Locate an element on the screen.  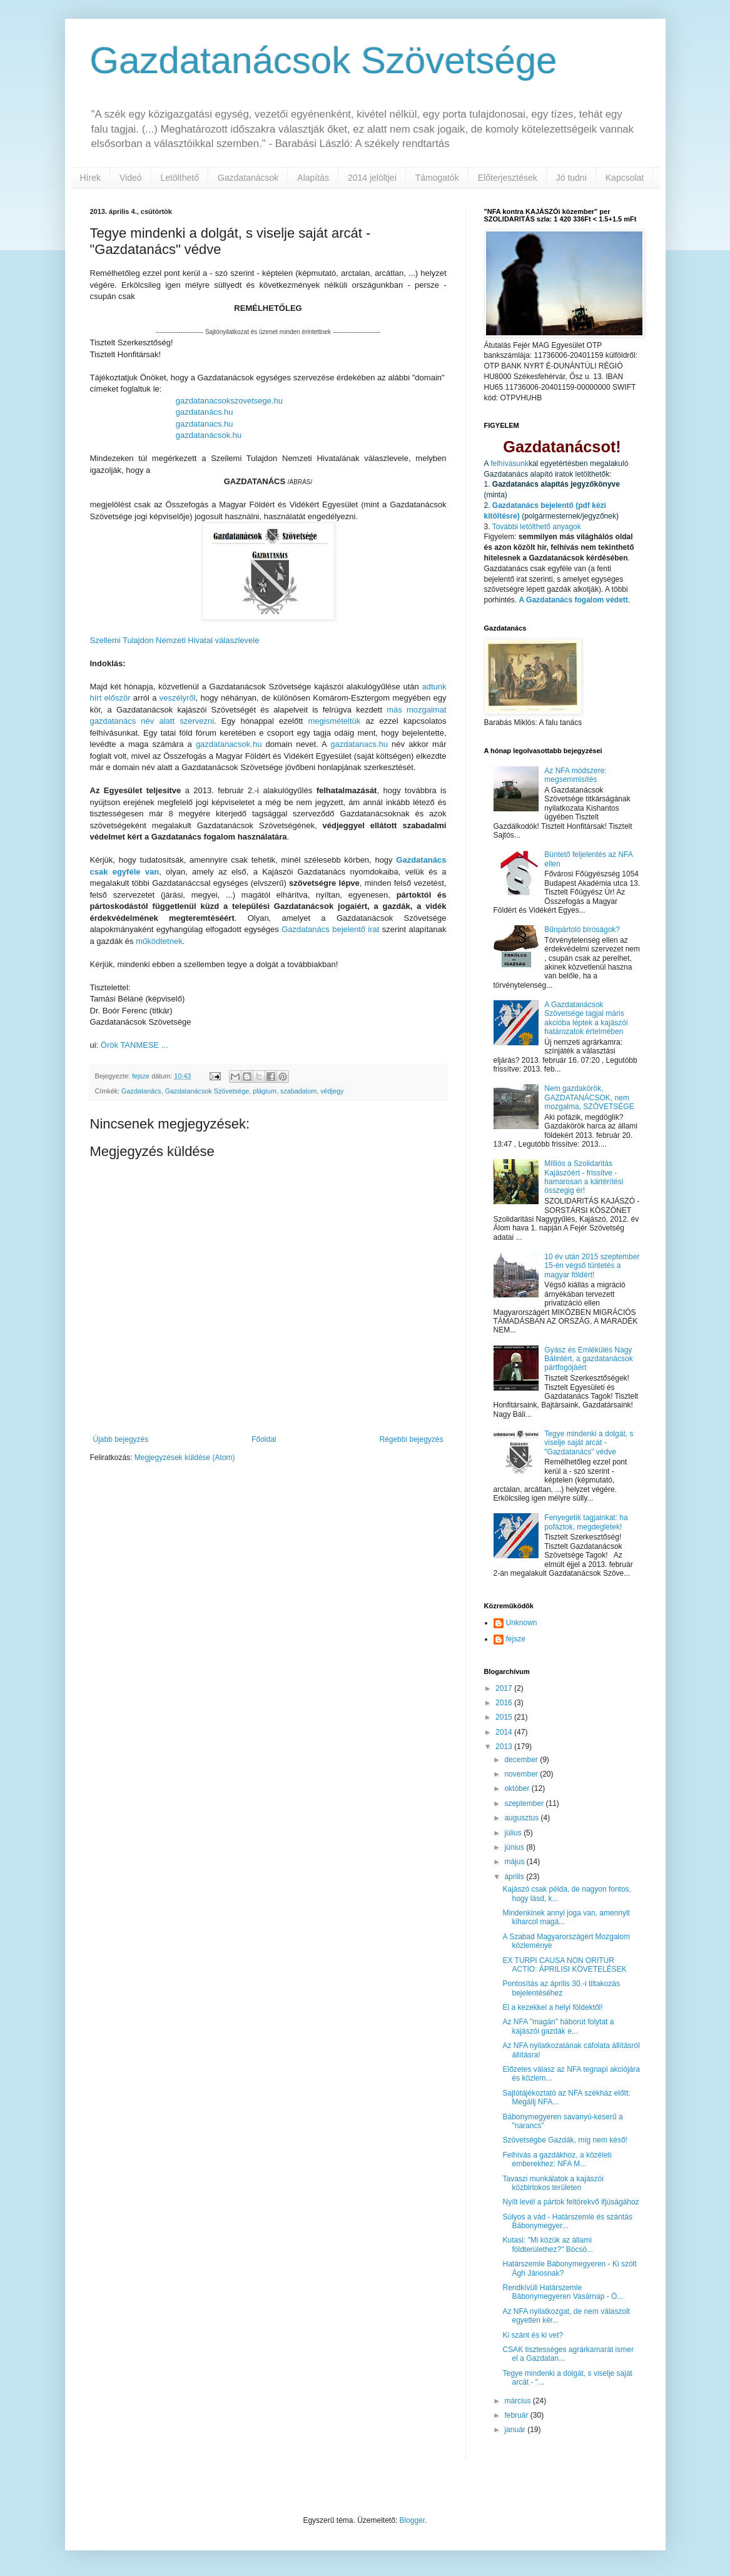
Hírek is located at coordinates (90, 178).